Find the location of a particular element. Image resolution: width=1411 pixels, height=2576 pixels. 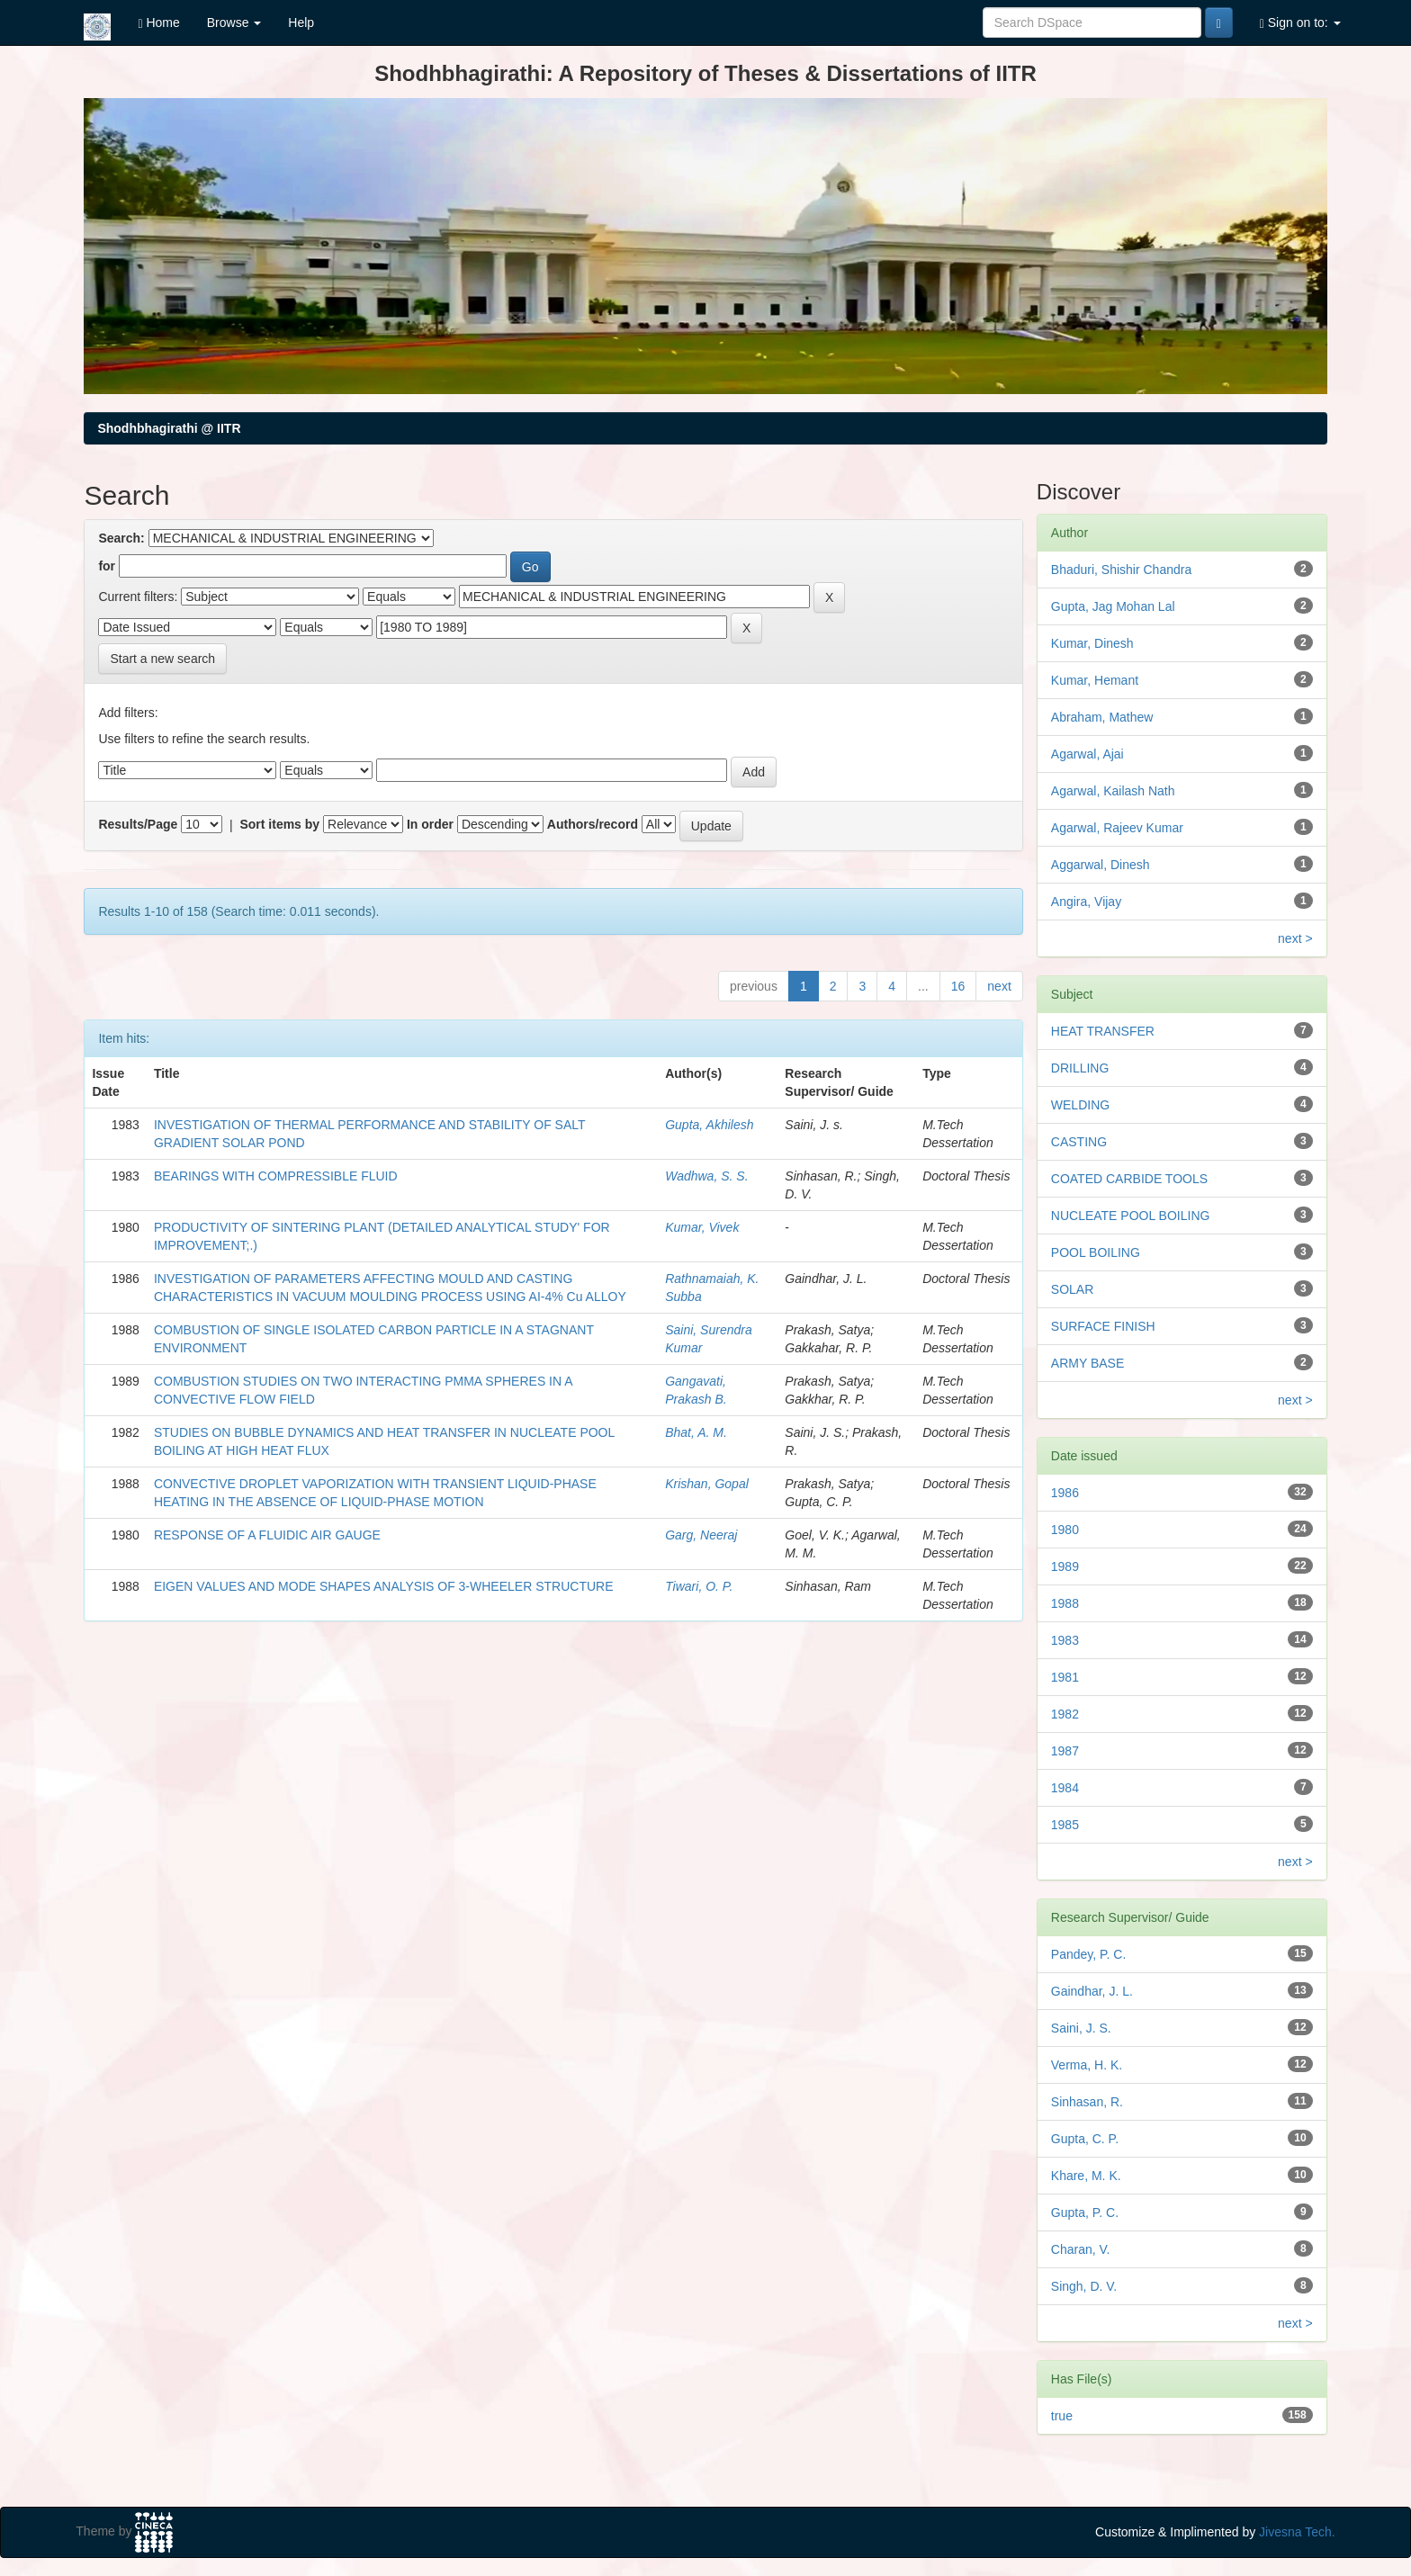

Sign on to: is located at coordinates (1300, 23).